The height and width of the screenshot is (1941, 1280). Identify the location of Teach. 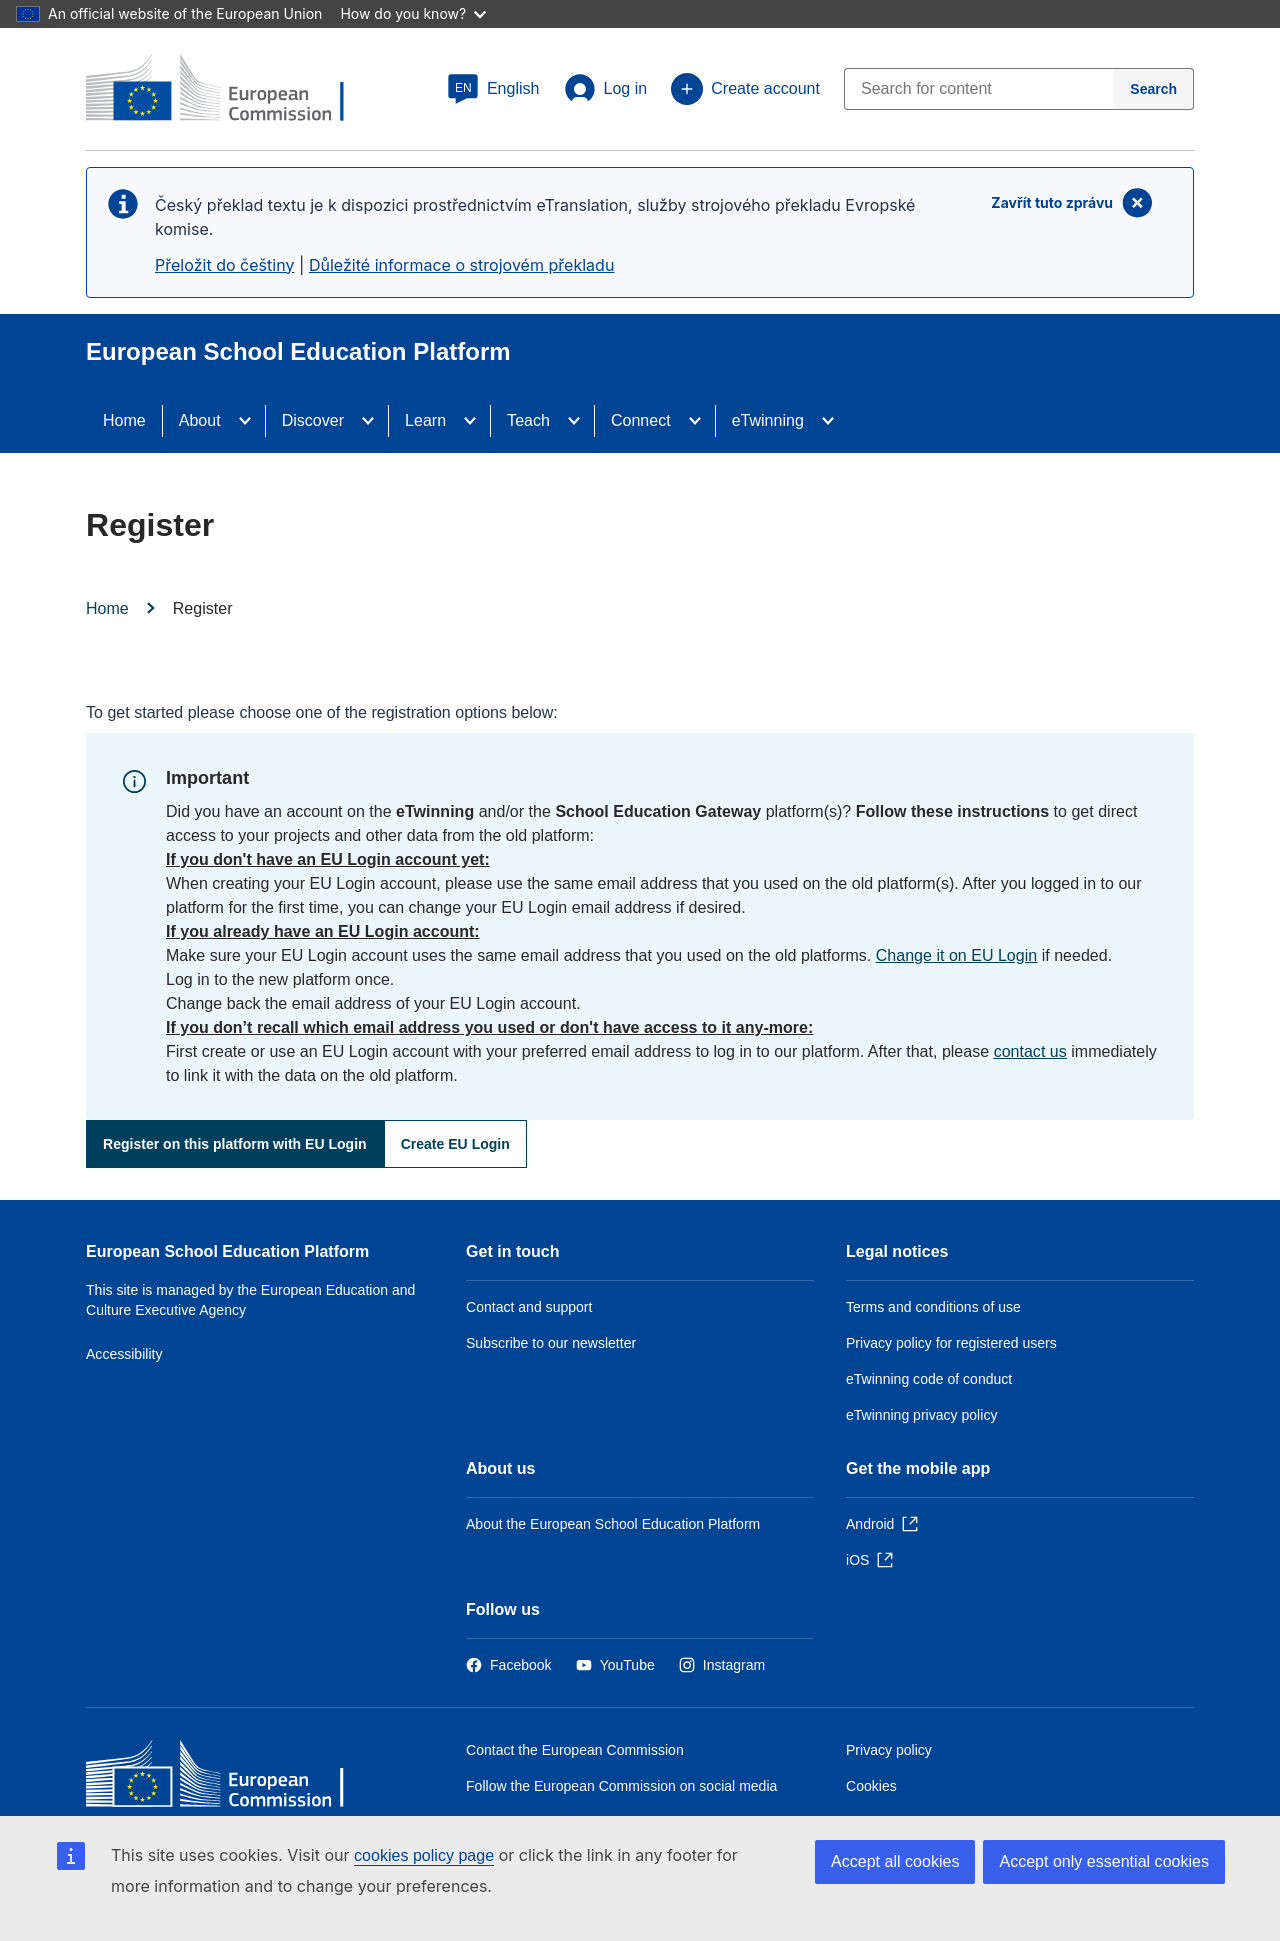
(528, 420).